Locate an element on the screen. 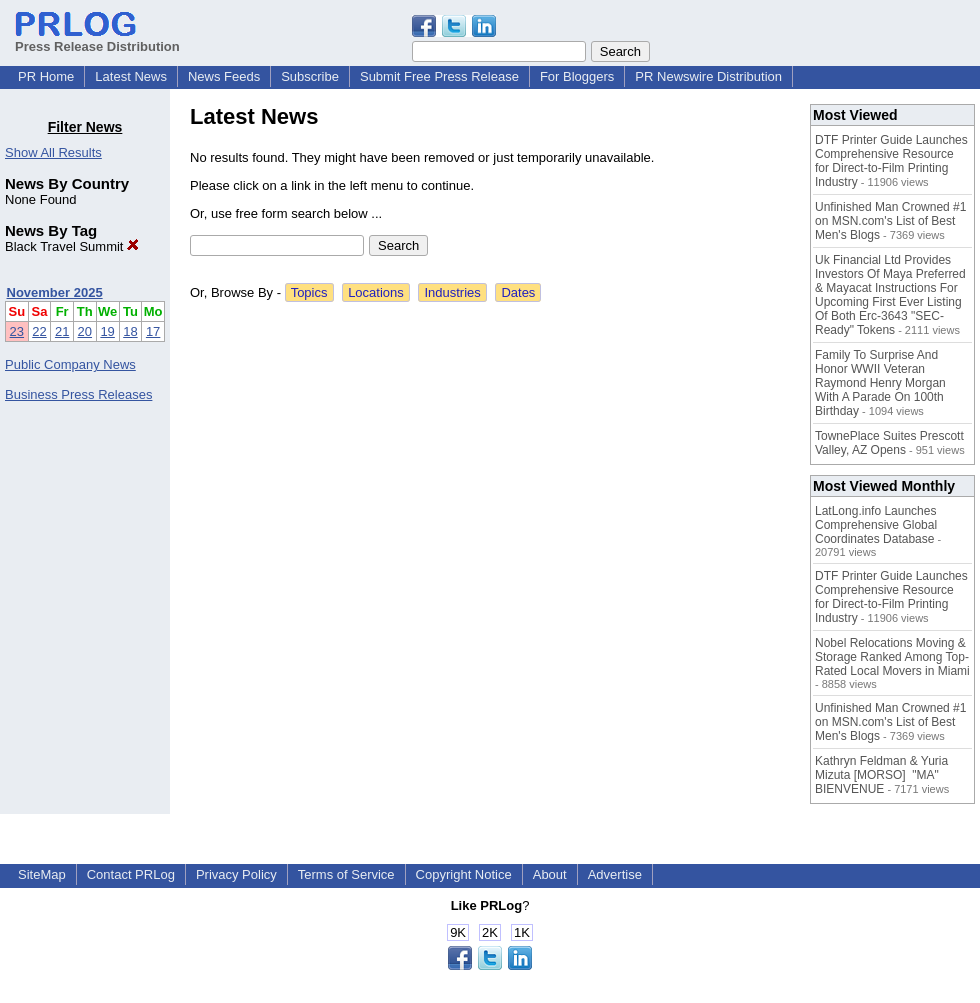 This screenshot has width=980, height=1003. 19 is located at coordinates (107, 331).